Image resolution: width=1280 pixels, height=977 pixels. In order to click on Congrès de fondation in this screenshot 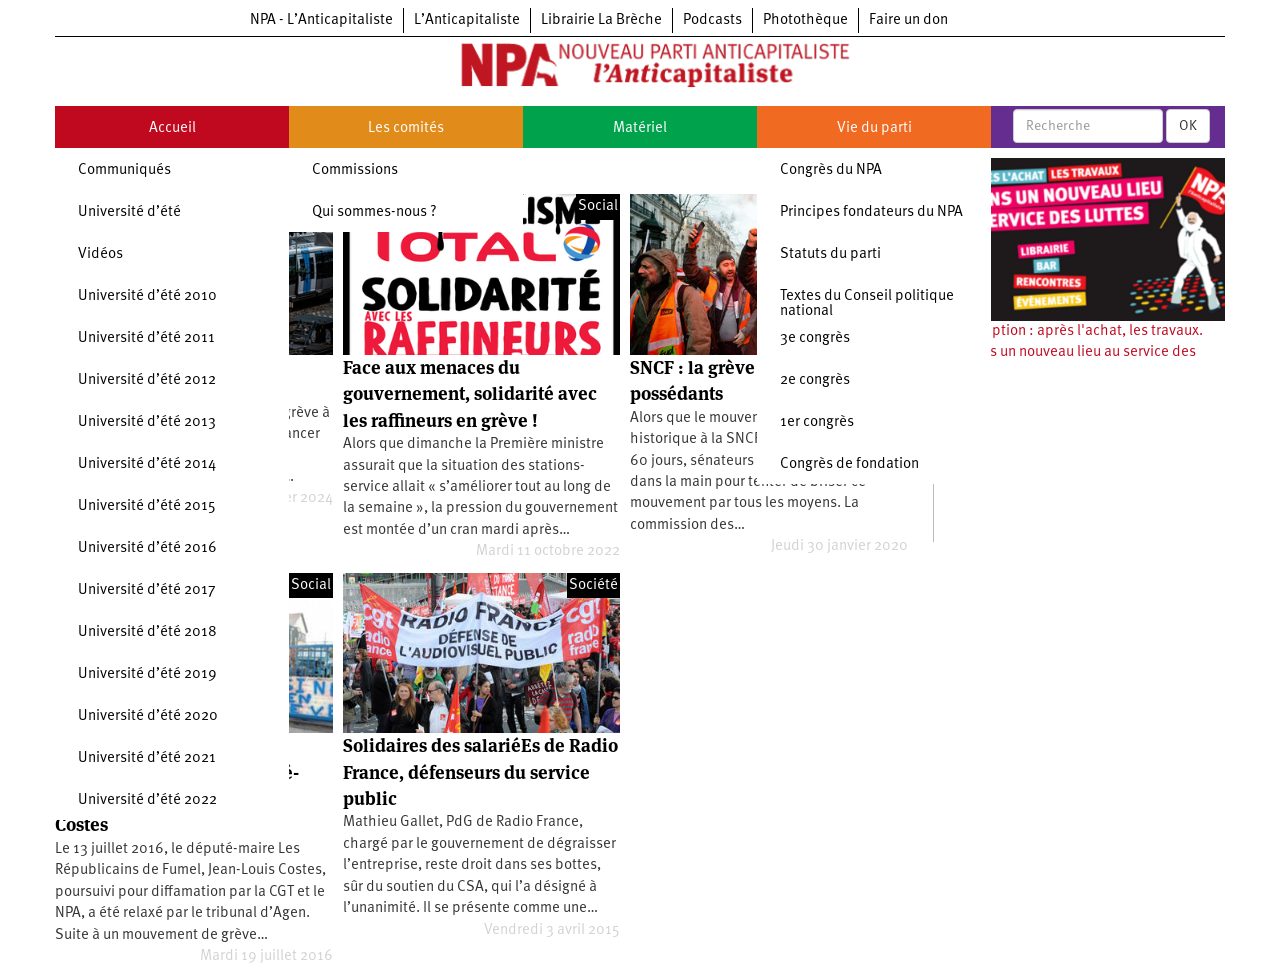, I will do `click(849, 464)`.